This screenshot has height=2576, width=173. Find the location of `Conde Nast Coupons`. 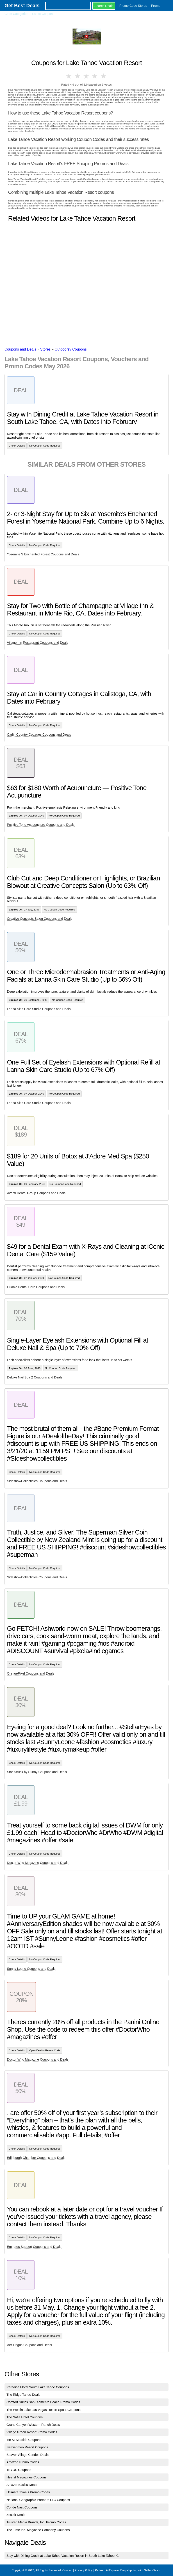

Conde Nast Coupons is located at coordinates (22, 2507).